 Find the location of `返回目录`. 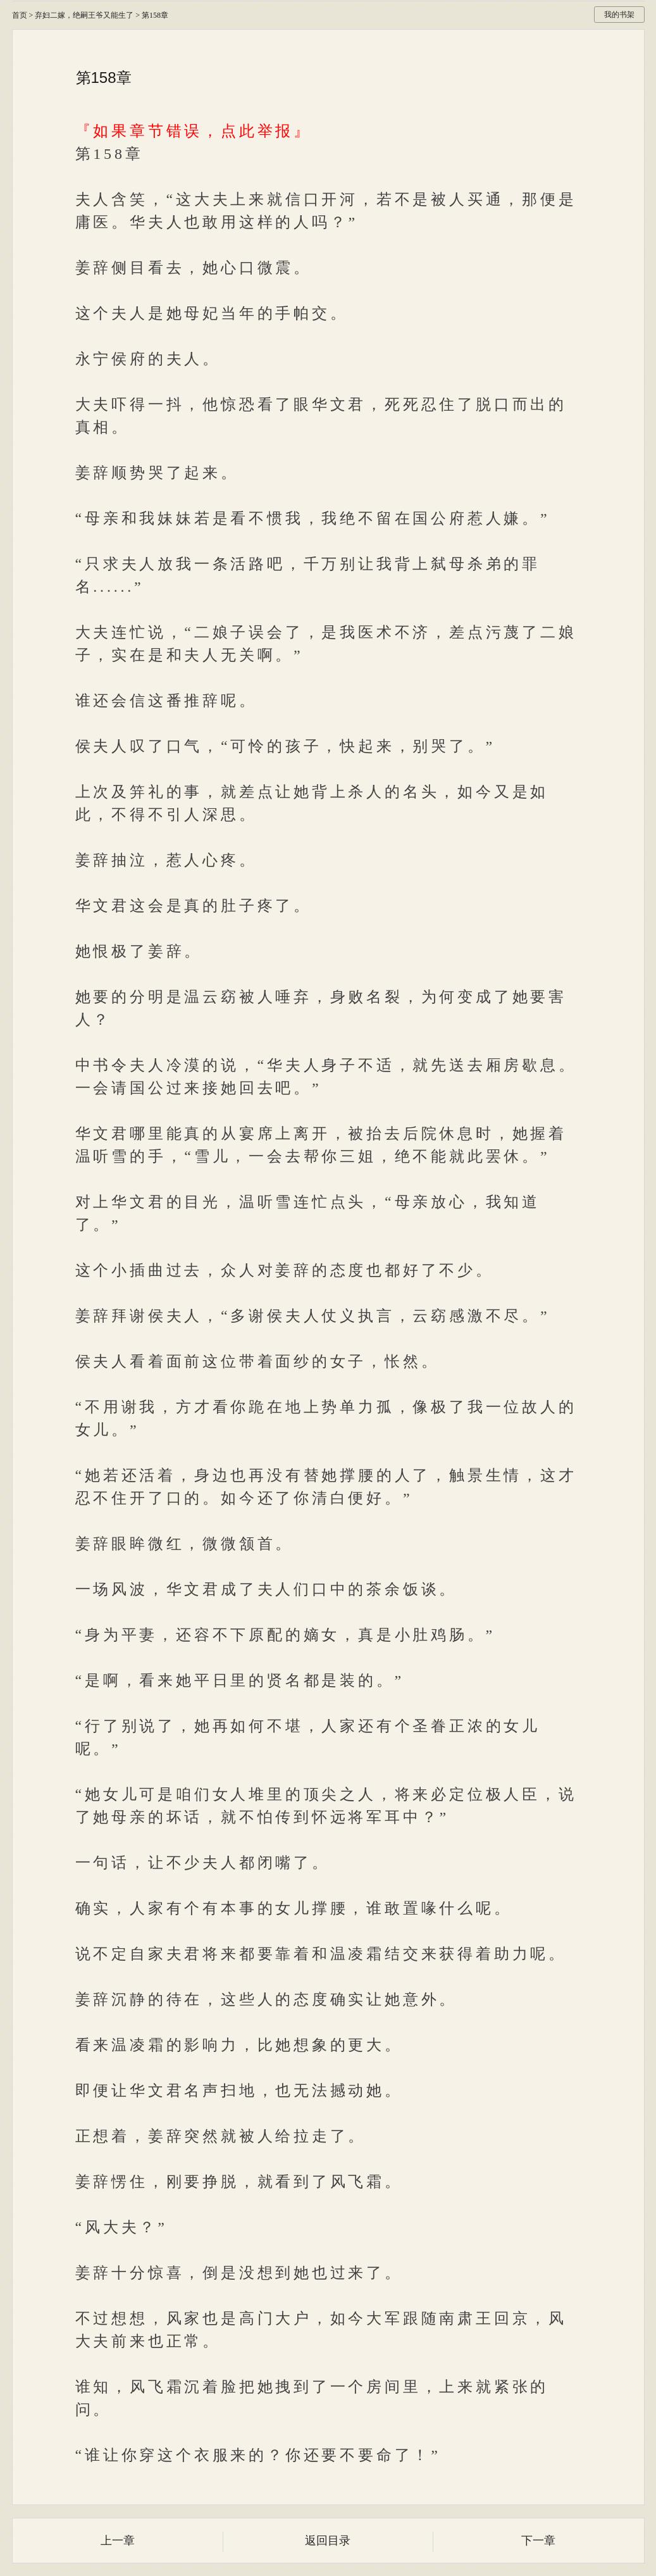

返回目录 is located at coordinates (327, 2540).